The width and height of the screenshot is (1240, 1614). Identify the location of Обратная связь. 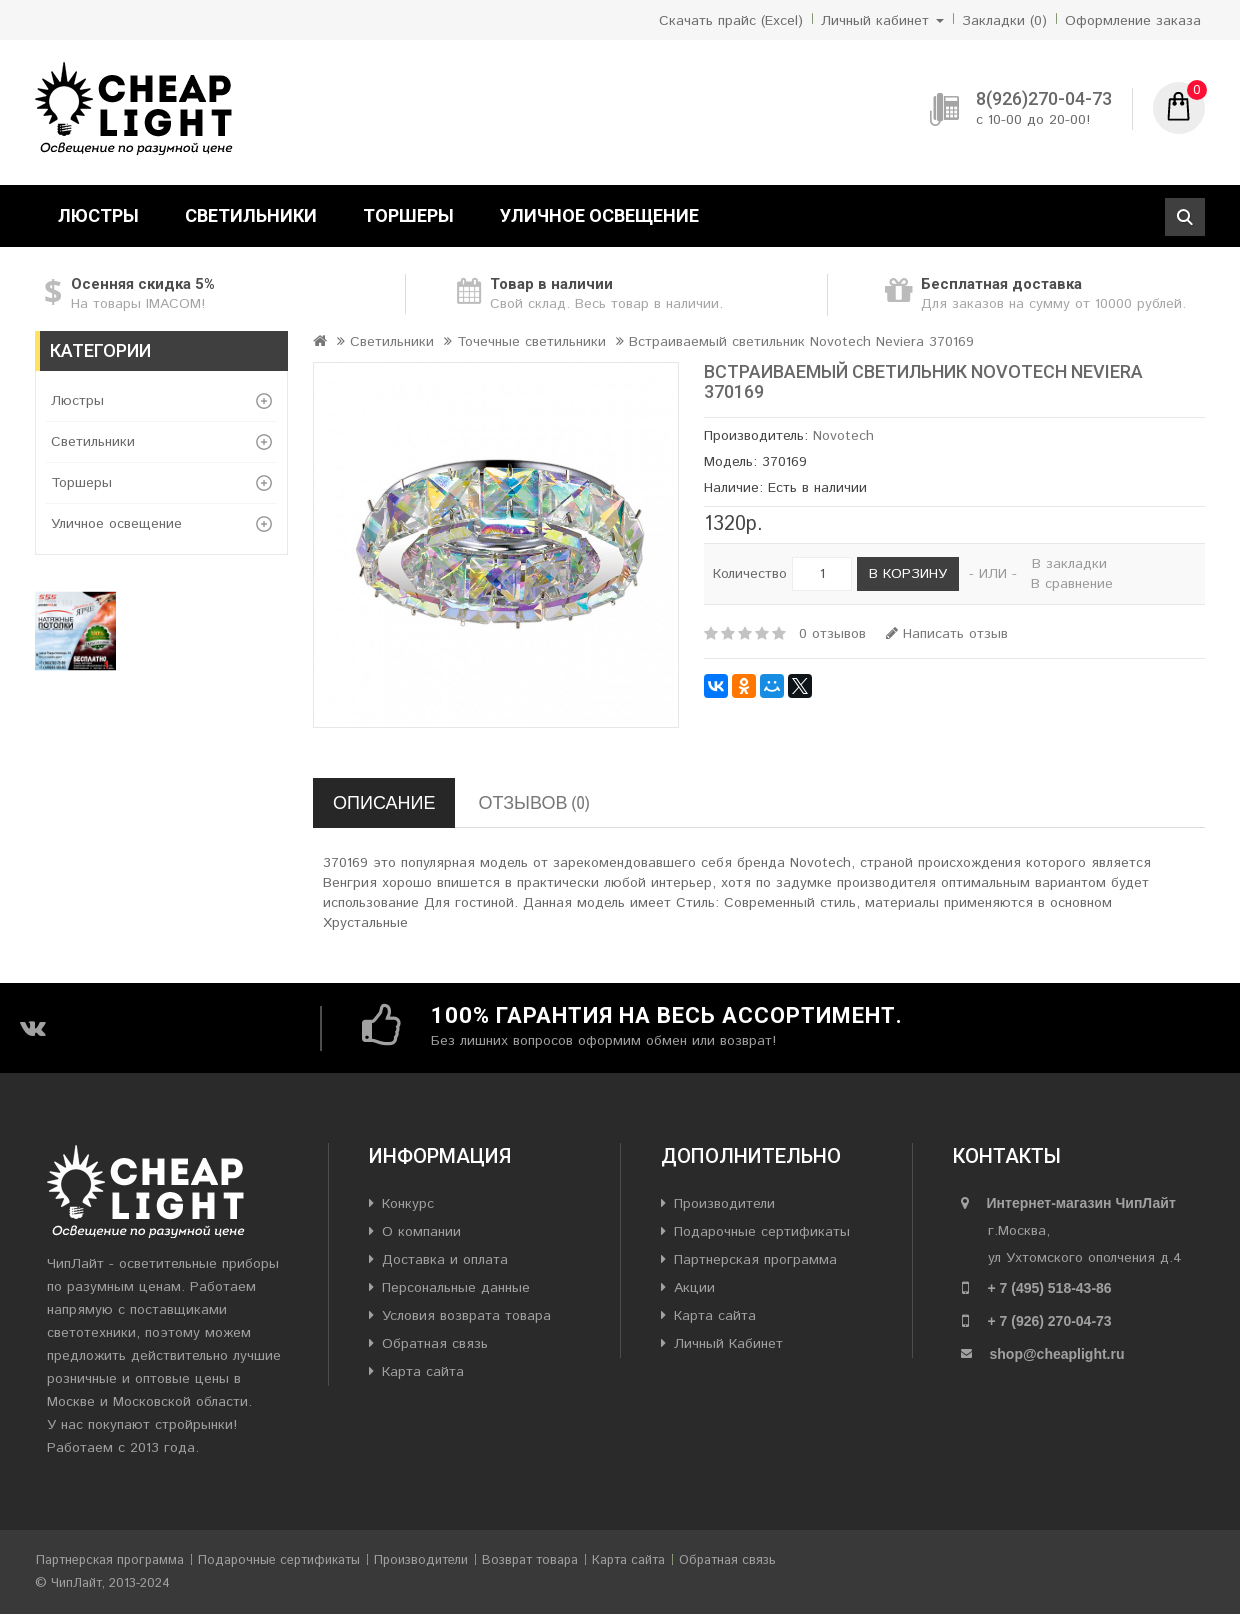
(435, 1344).